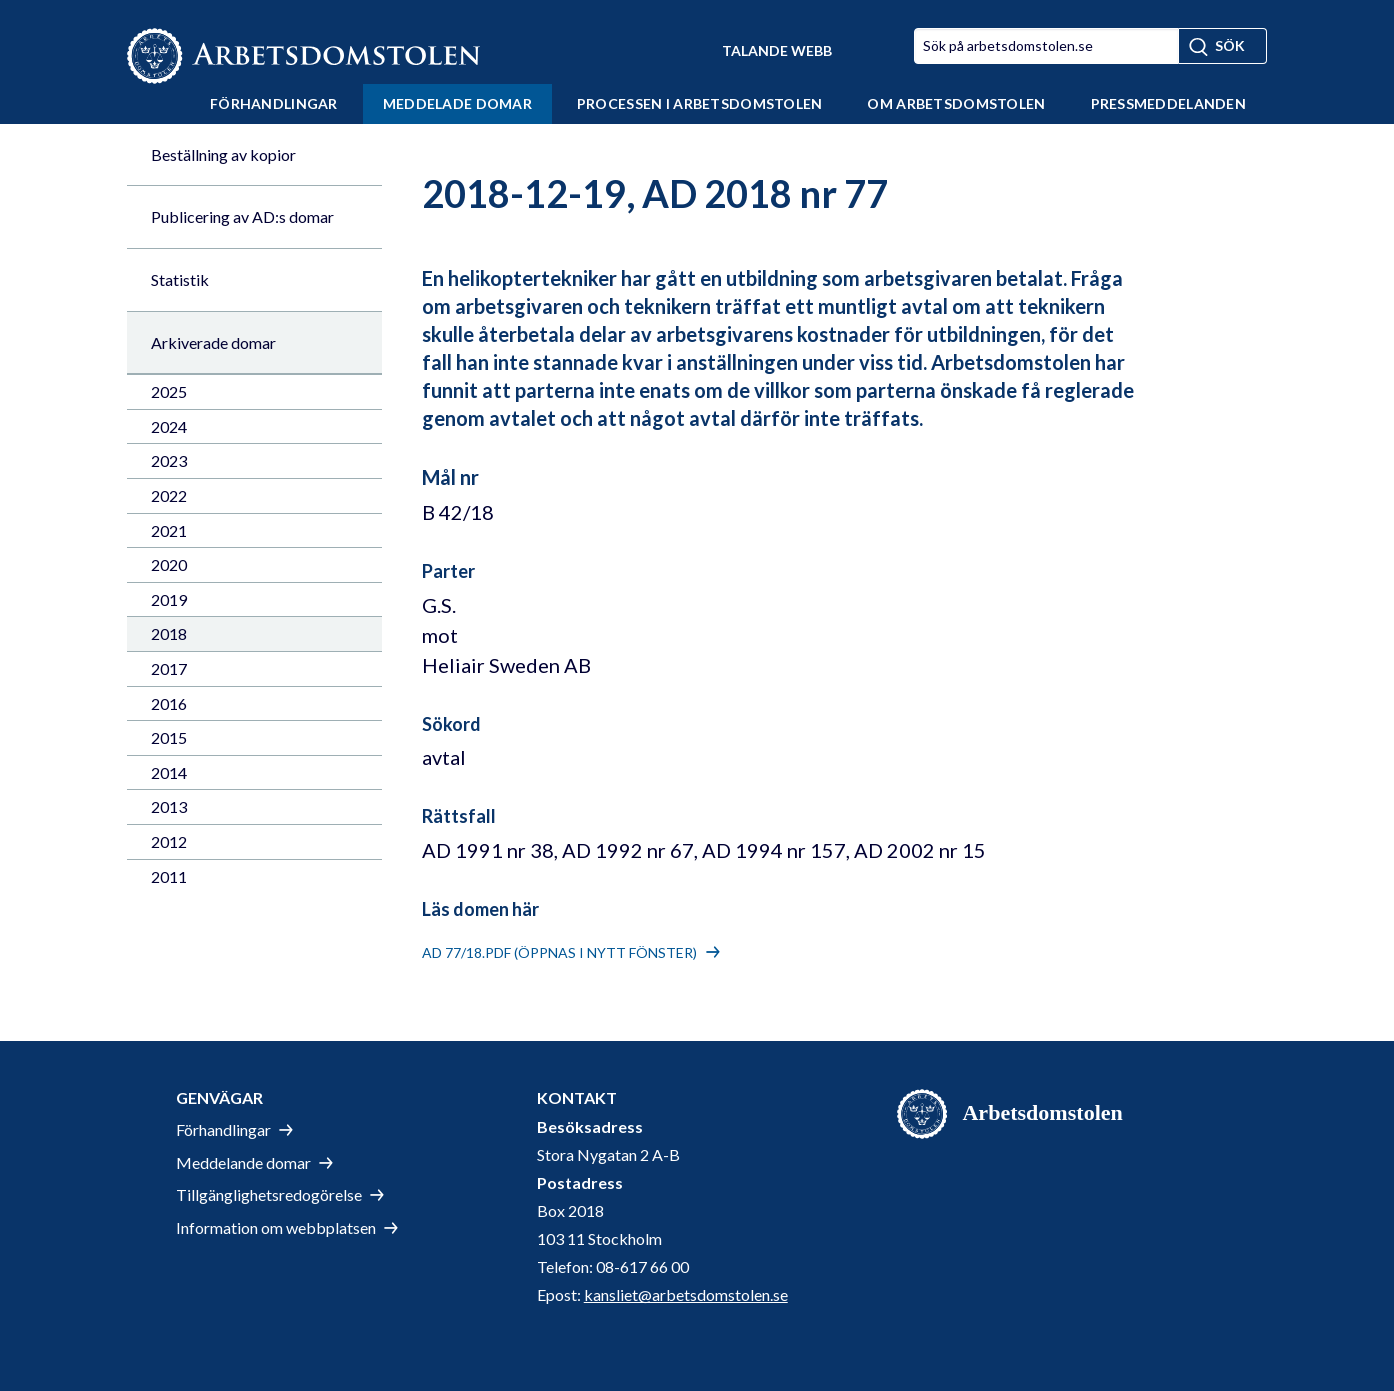  Describe the element at coordinates (169, 737) in the screenshot. I see `2015` at that location.